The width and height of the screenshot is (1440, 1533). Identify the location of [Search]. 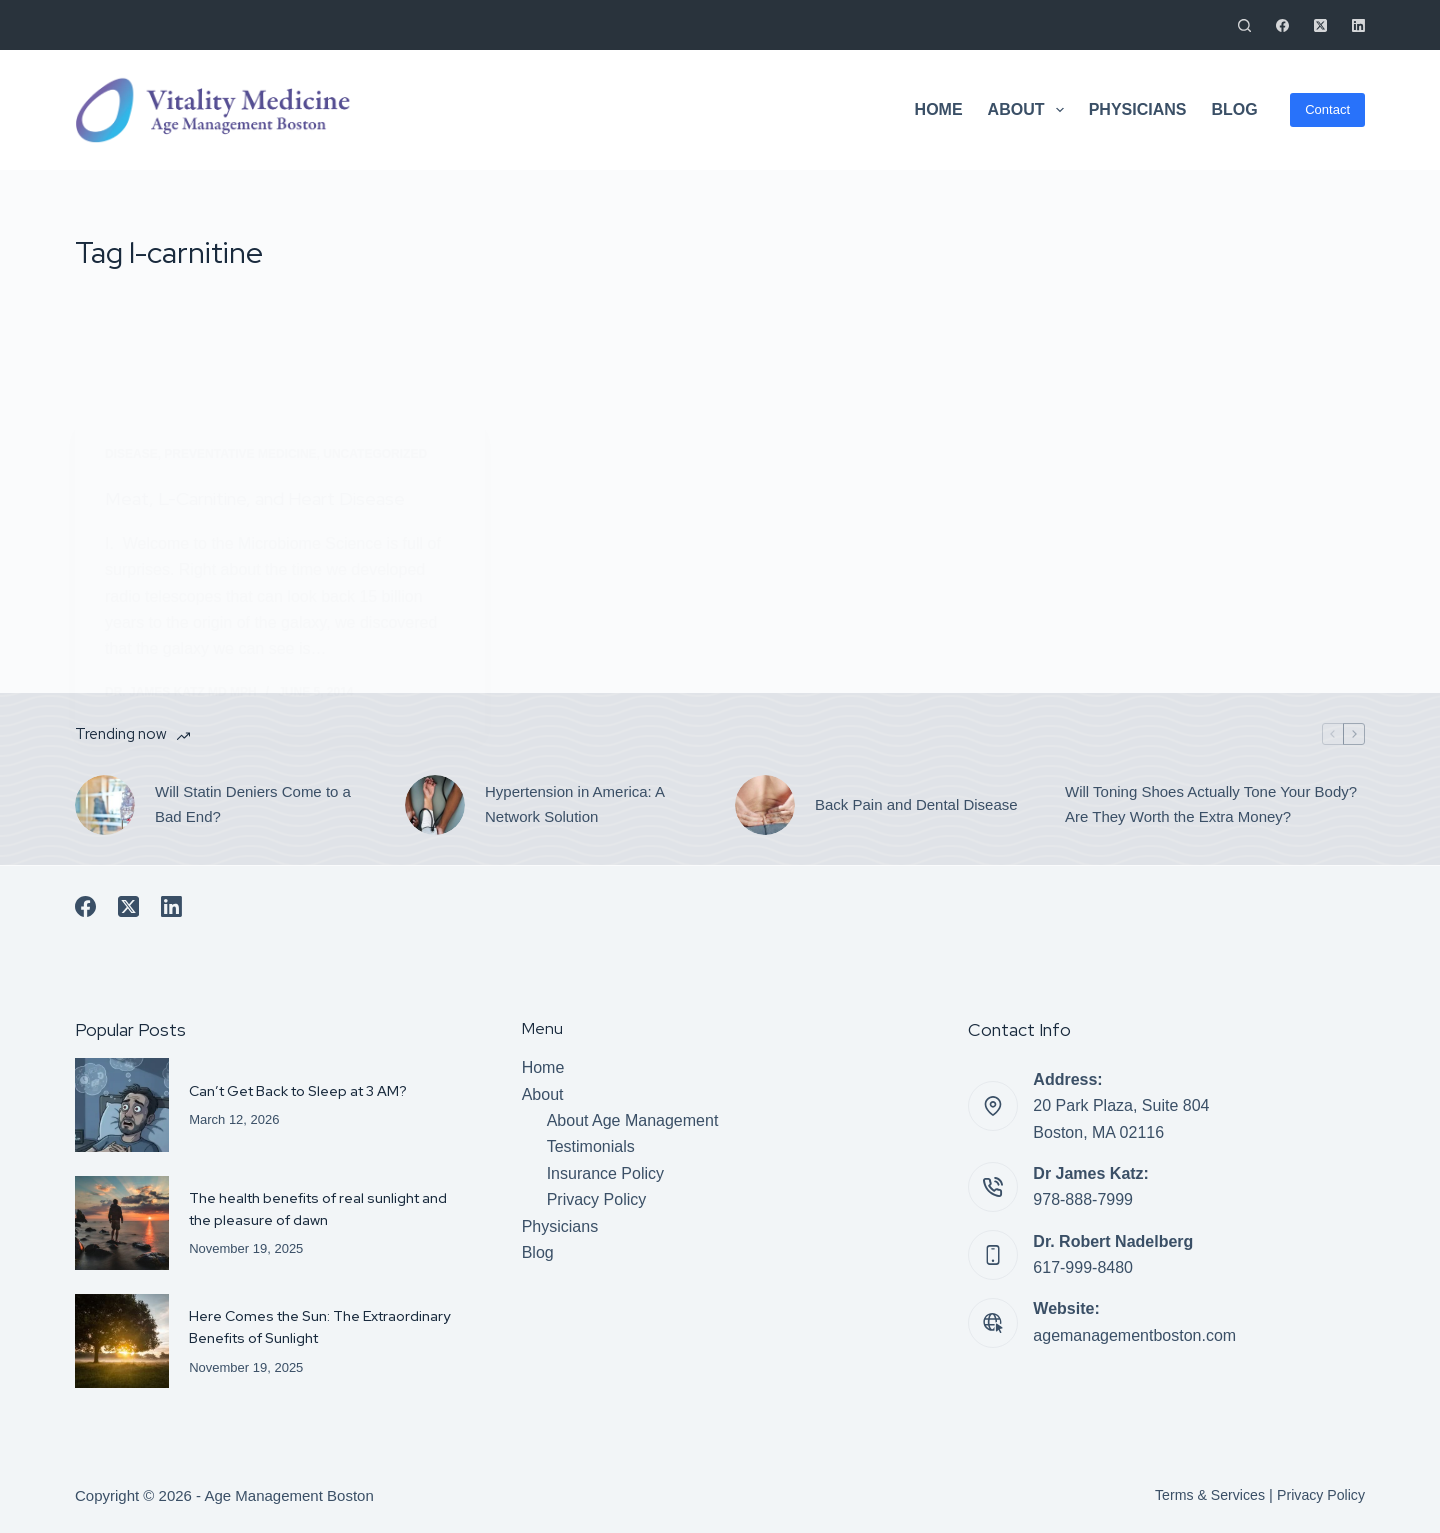
(1244, 25).